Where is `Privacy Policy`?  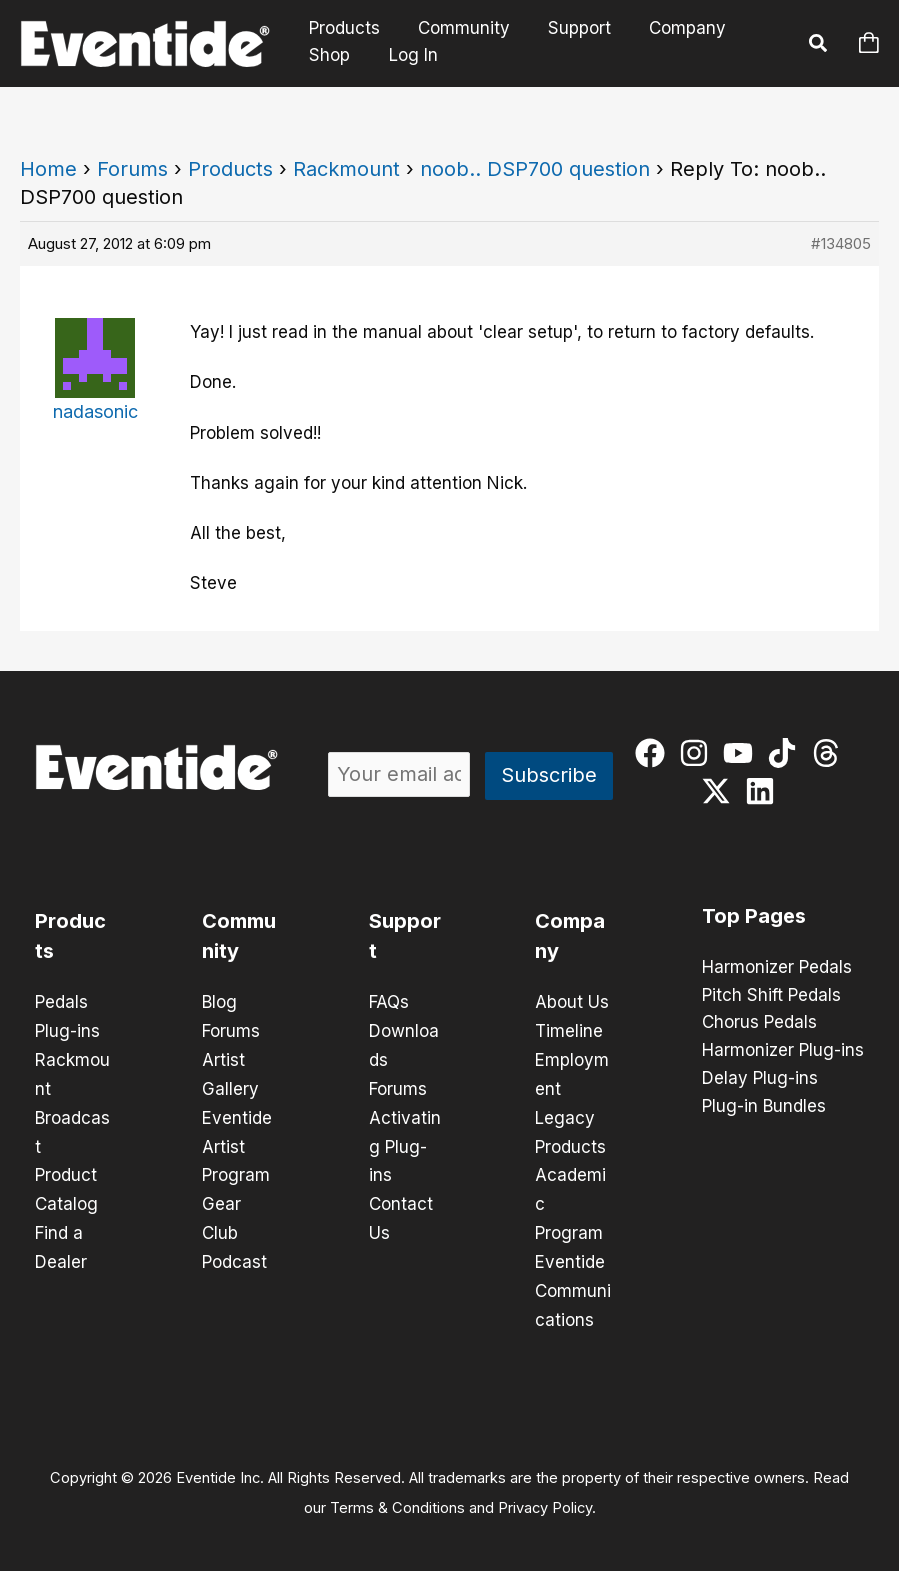 Privacy Policy is located at coordinates (545, 1497).